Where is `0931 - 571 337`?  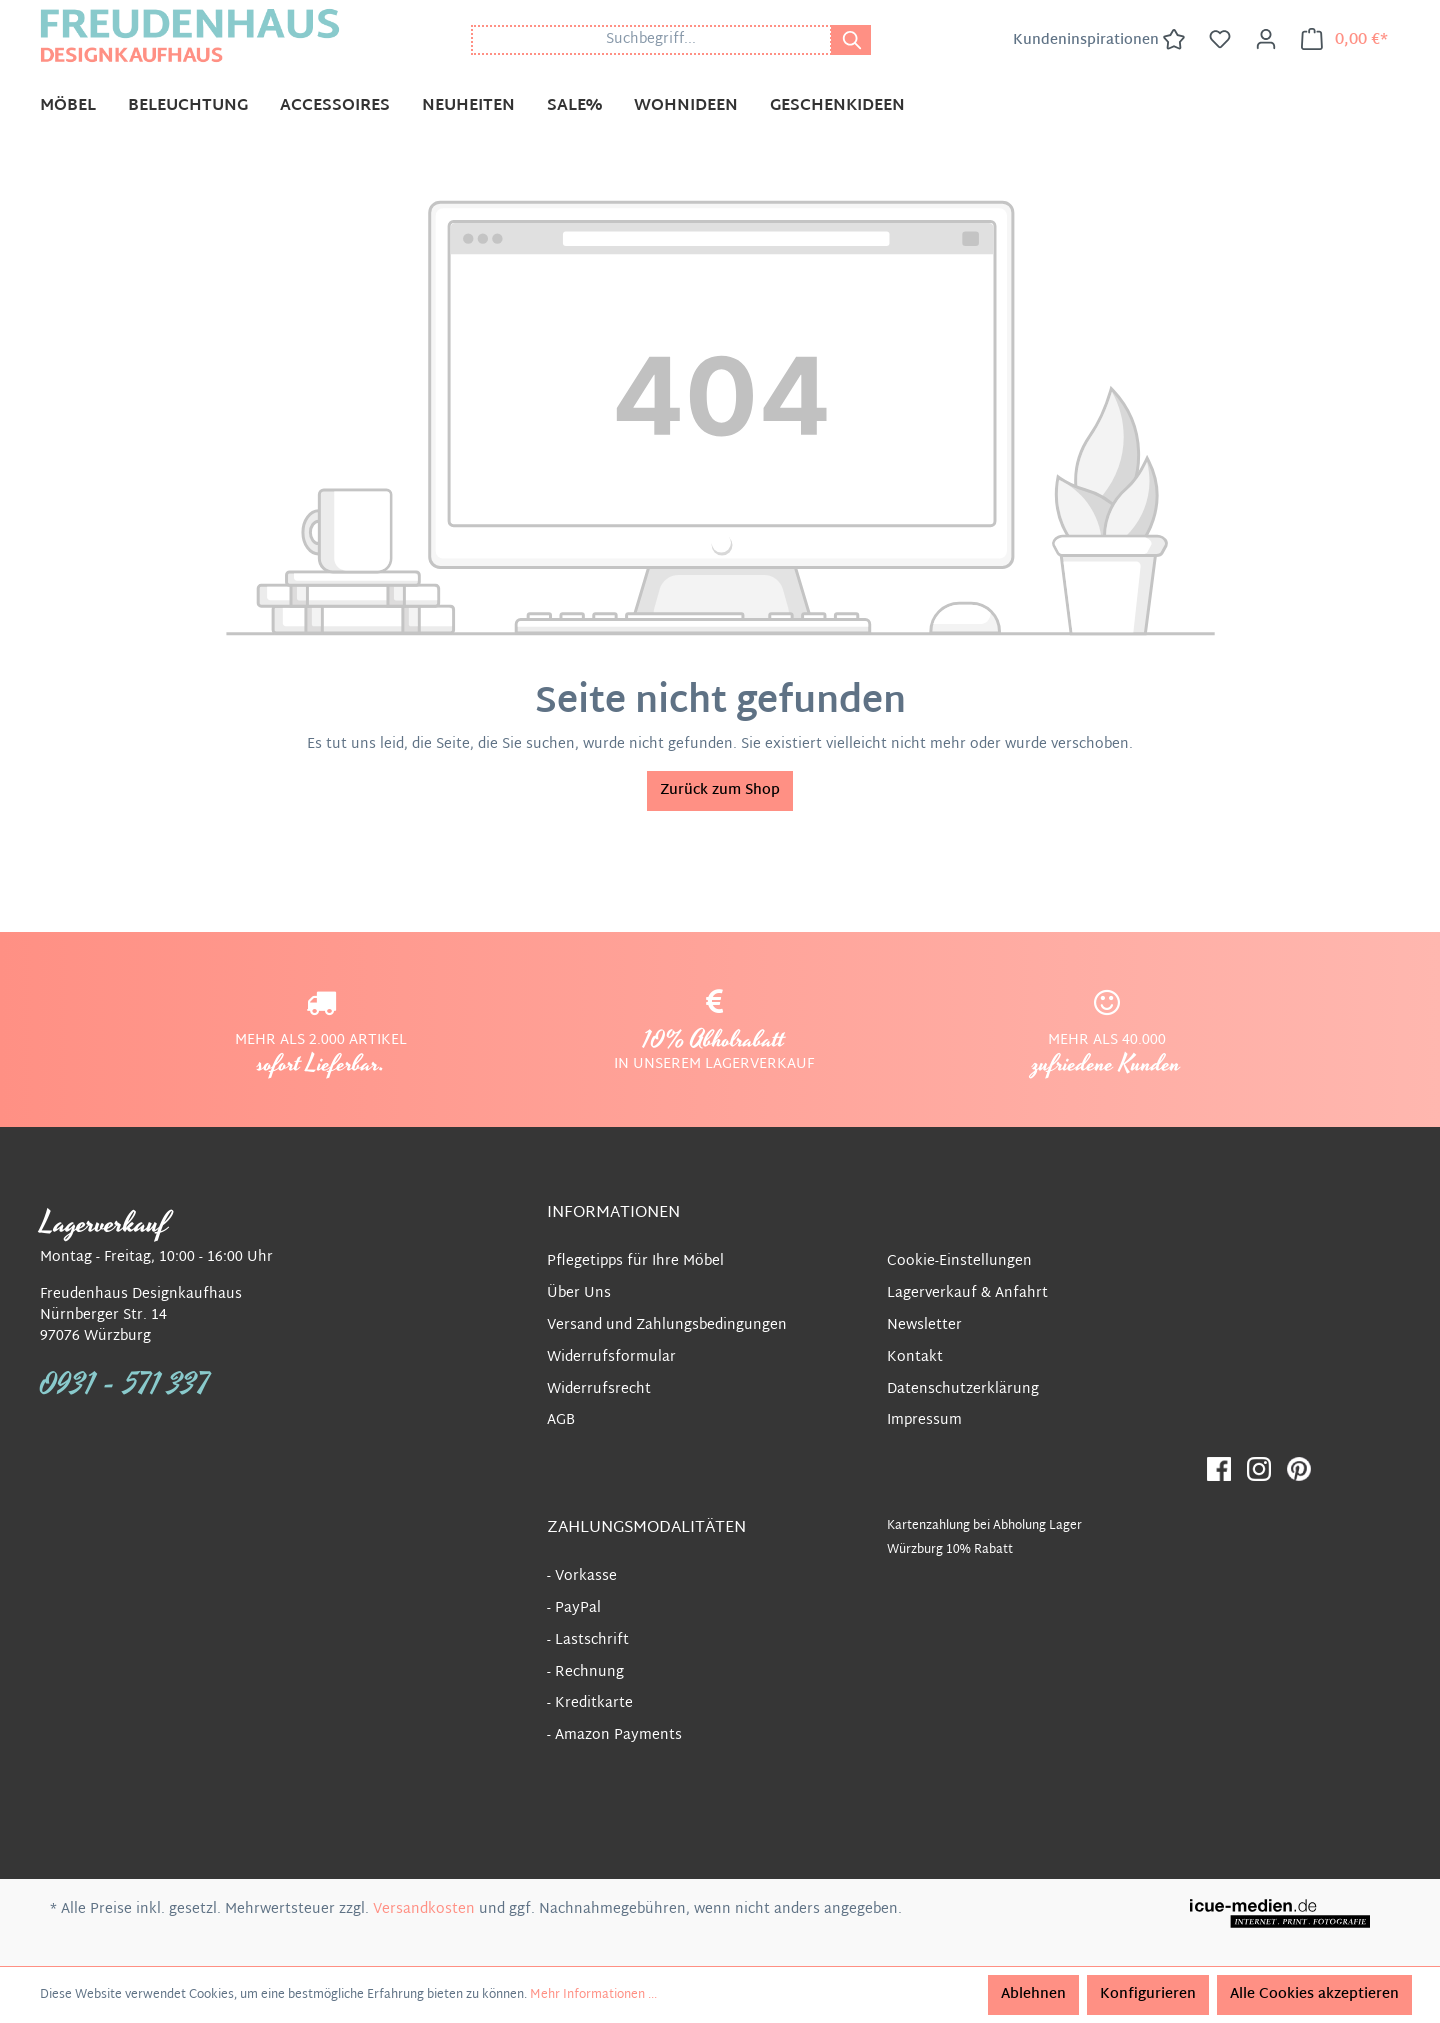
0931 - 571 337 is located at coordinates (125, 1385).